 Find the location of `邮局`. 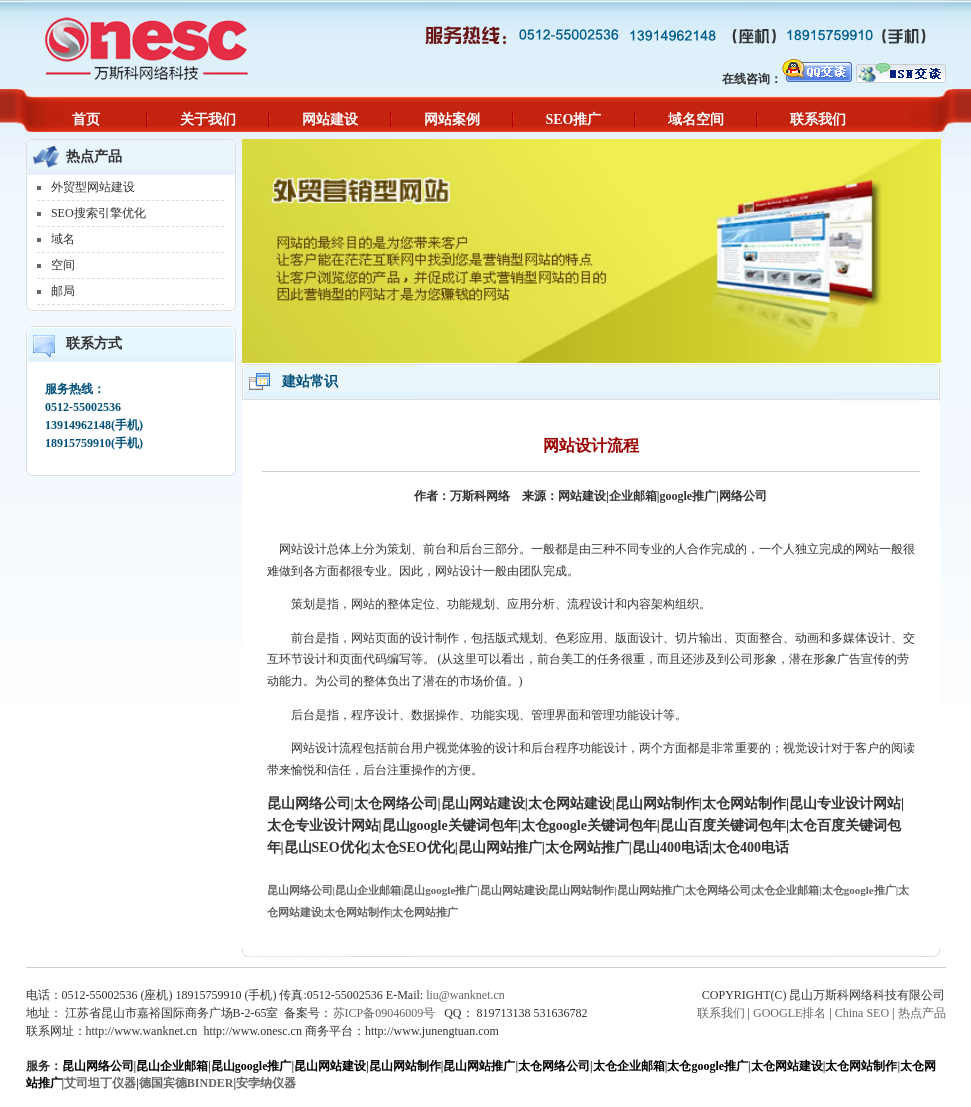

邮局 is located at coordinates (63, 291).